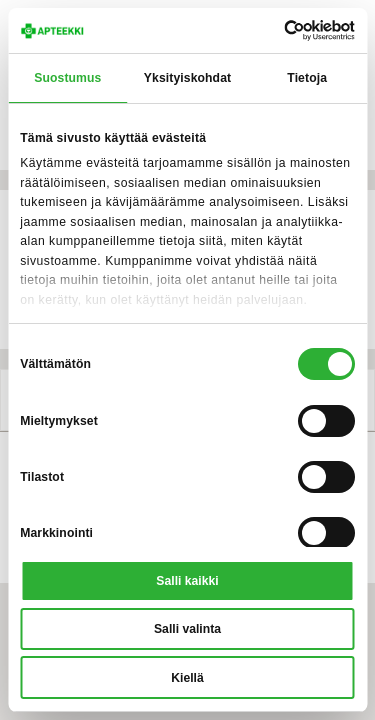 The image size is (375, 720). What do you see at coordinates (187, 78) in the screenshot?
I see `Yksityiskohdat [tab]` at bounding box center [187, 78].